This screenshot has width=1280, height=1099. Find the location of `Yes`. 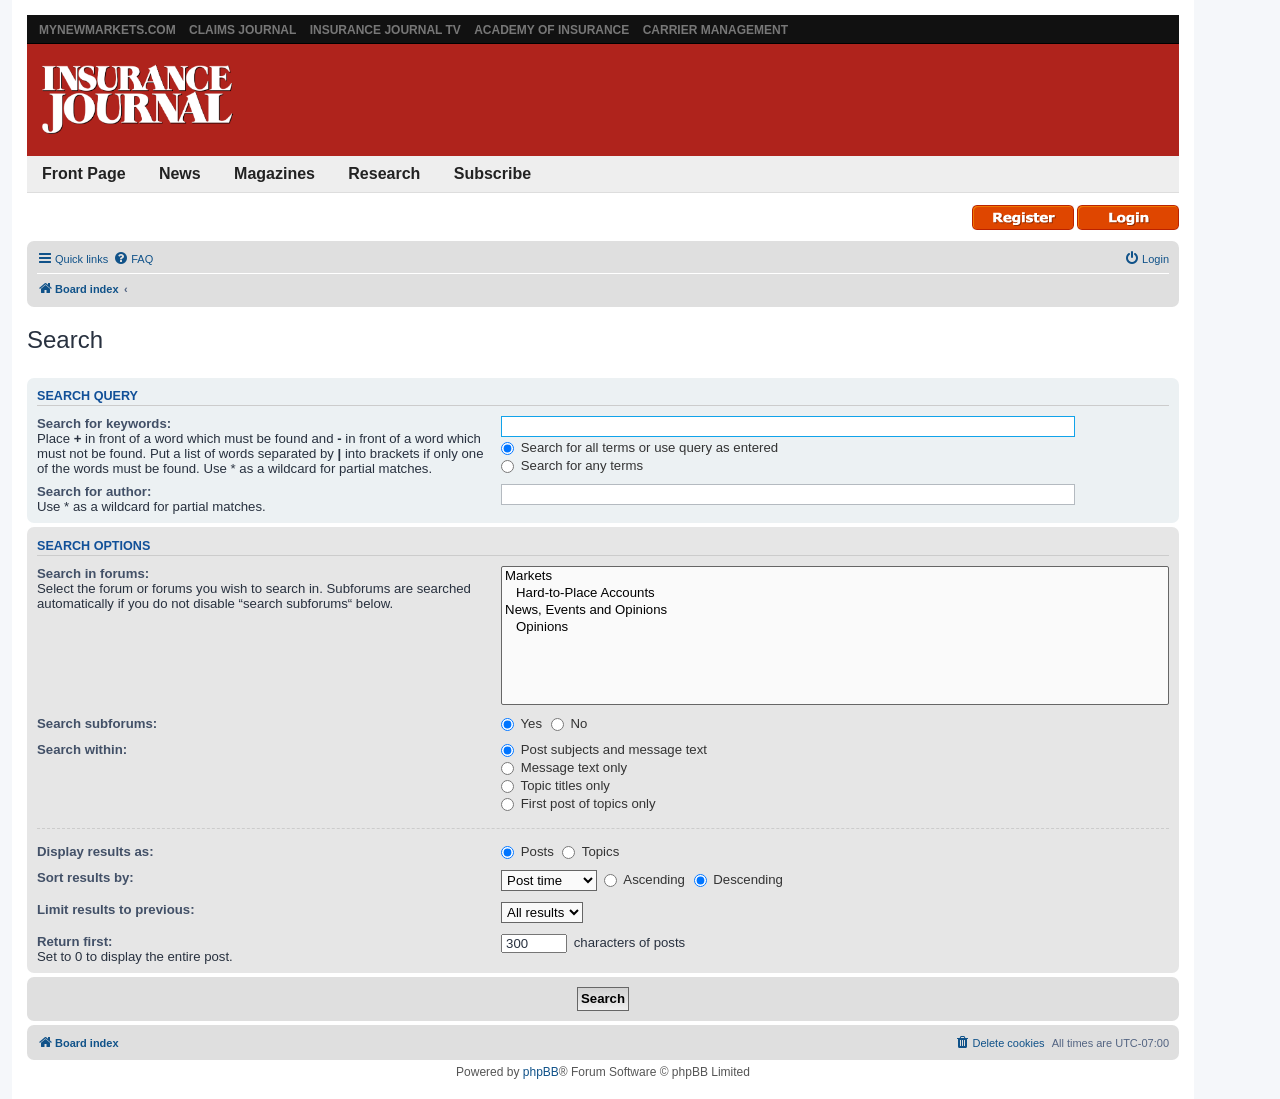

Yes is located at coordinates (521, 723).